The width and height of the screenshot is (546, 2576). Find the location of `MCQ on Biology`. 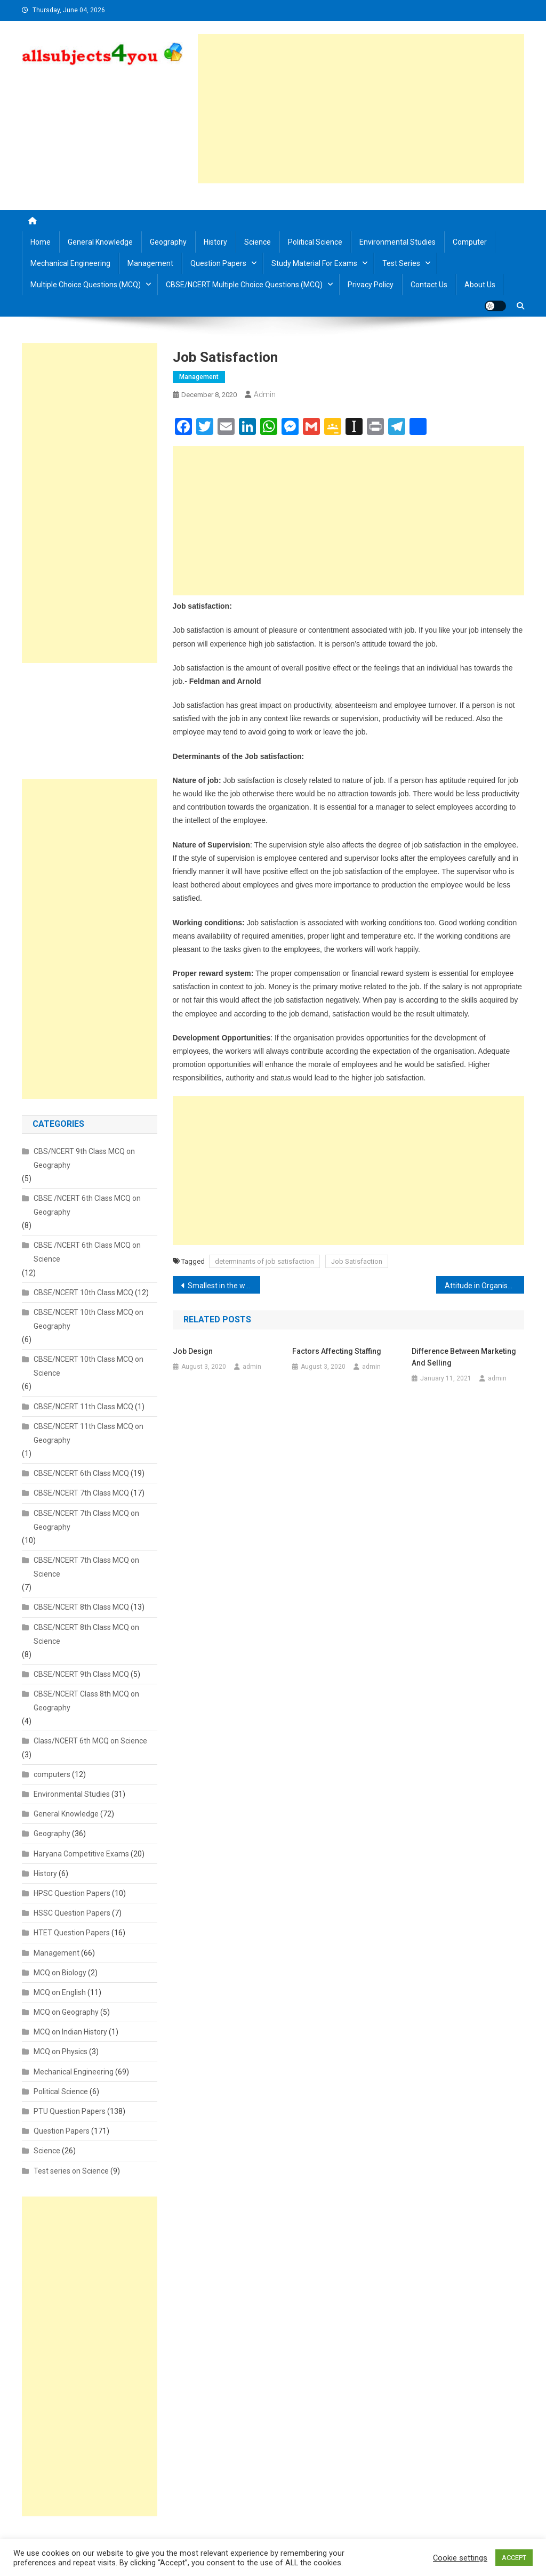

MCQ on Biology is located at coordinates (60, 1972).